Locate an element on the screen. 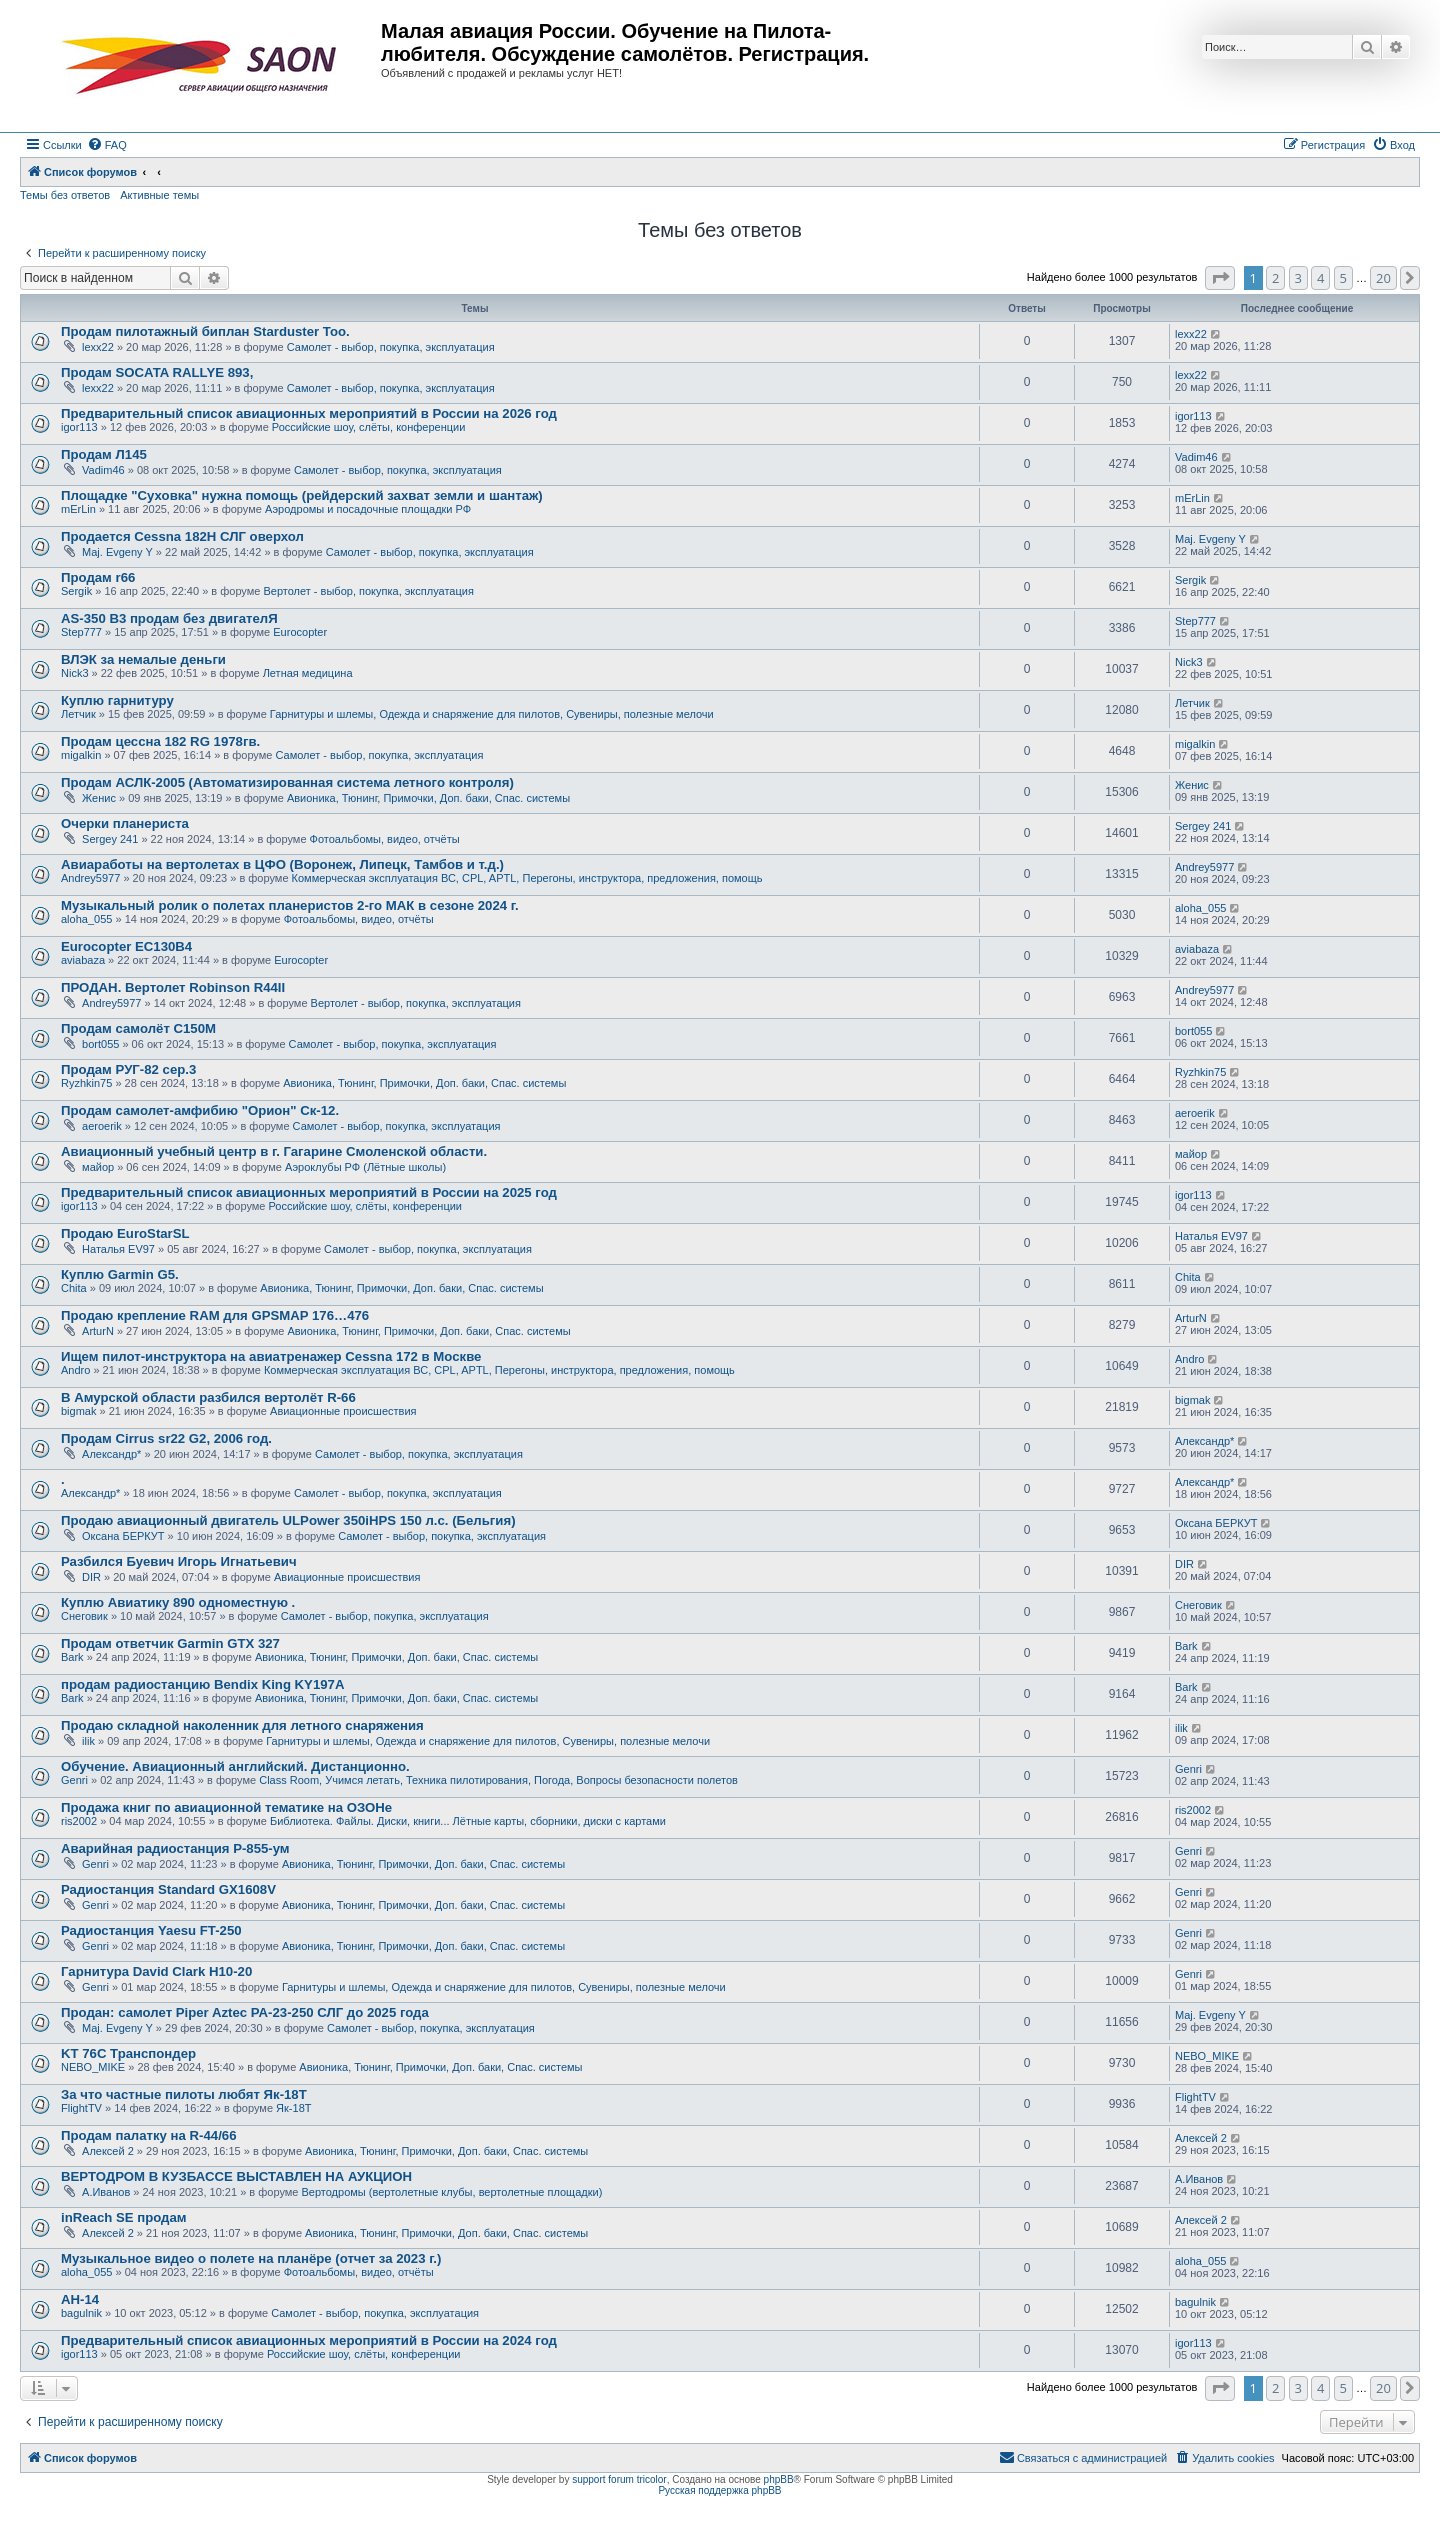  Продам РУГ-82 сер.3 is located at coordinates (128, 1069).